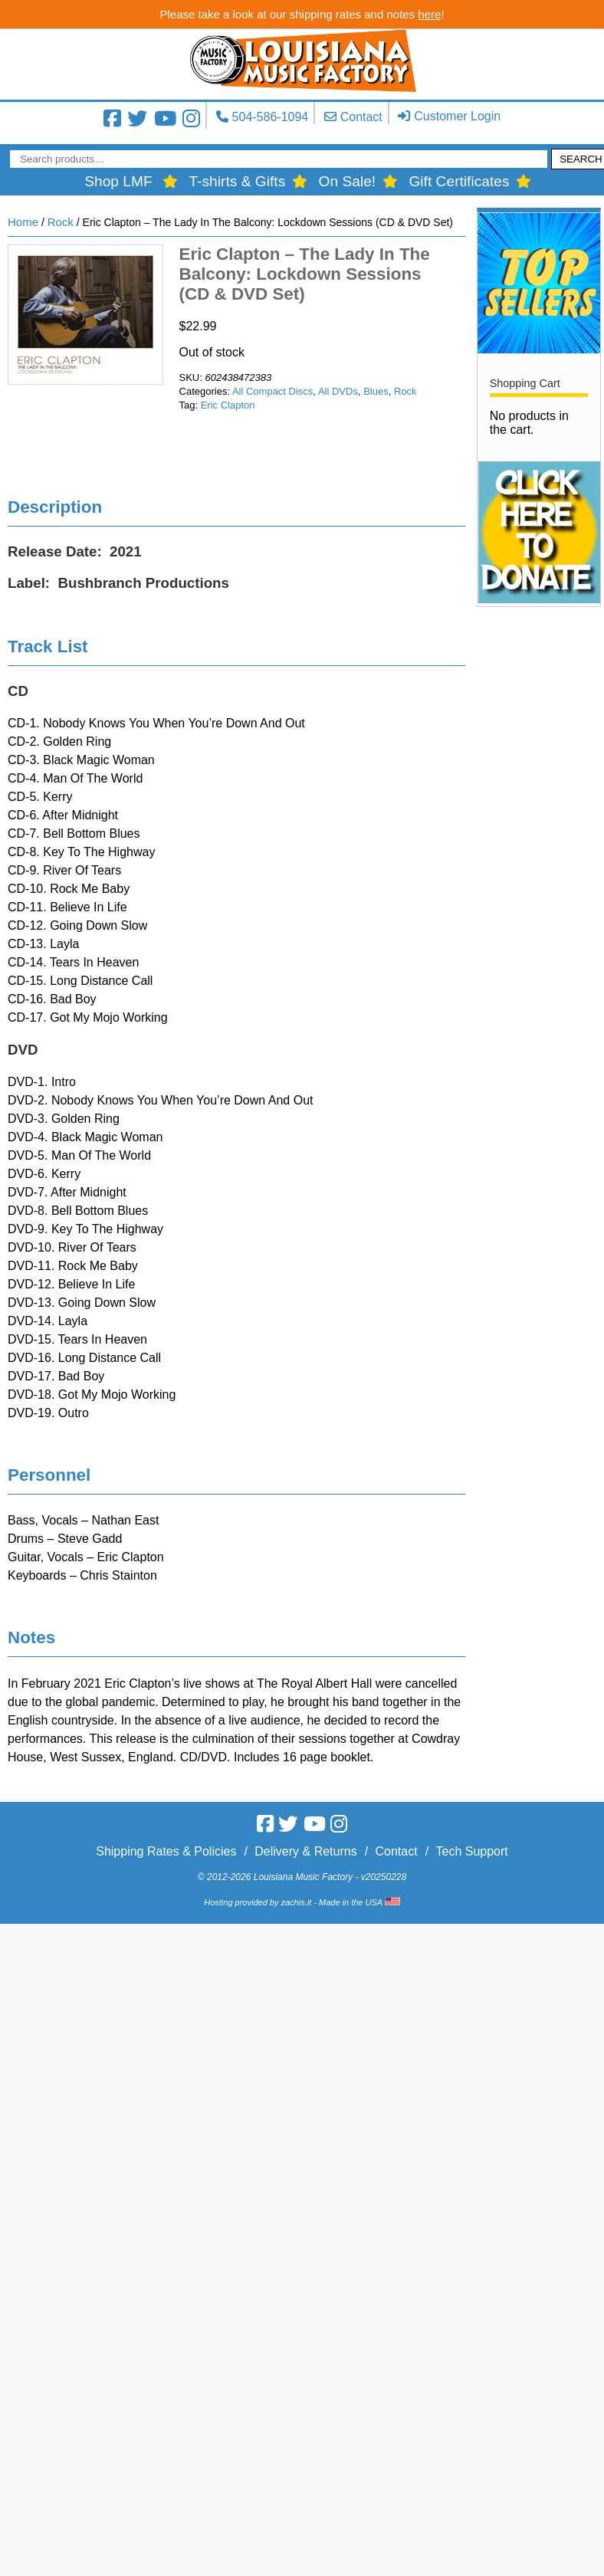 This screenshot has width=604, height=2576. I want to click on Rock, so click(61, 221).